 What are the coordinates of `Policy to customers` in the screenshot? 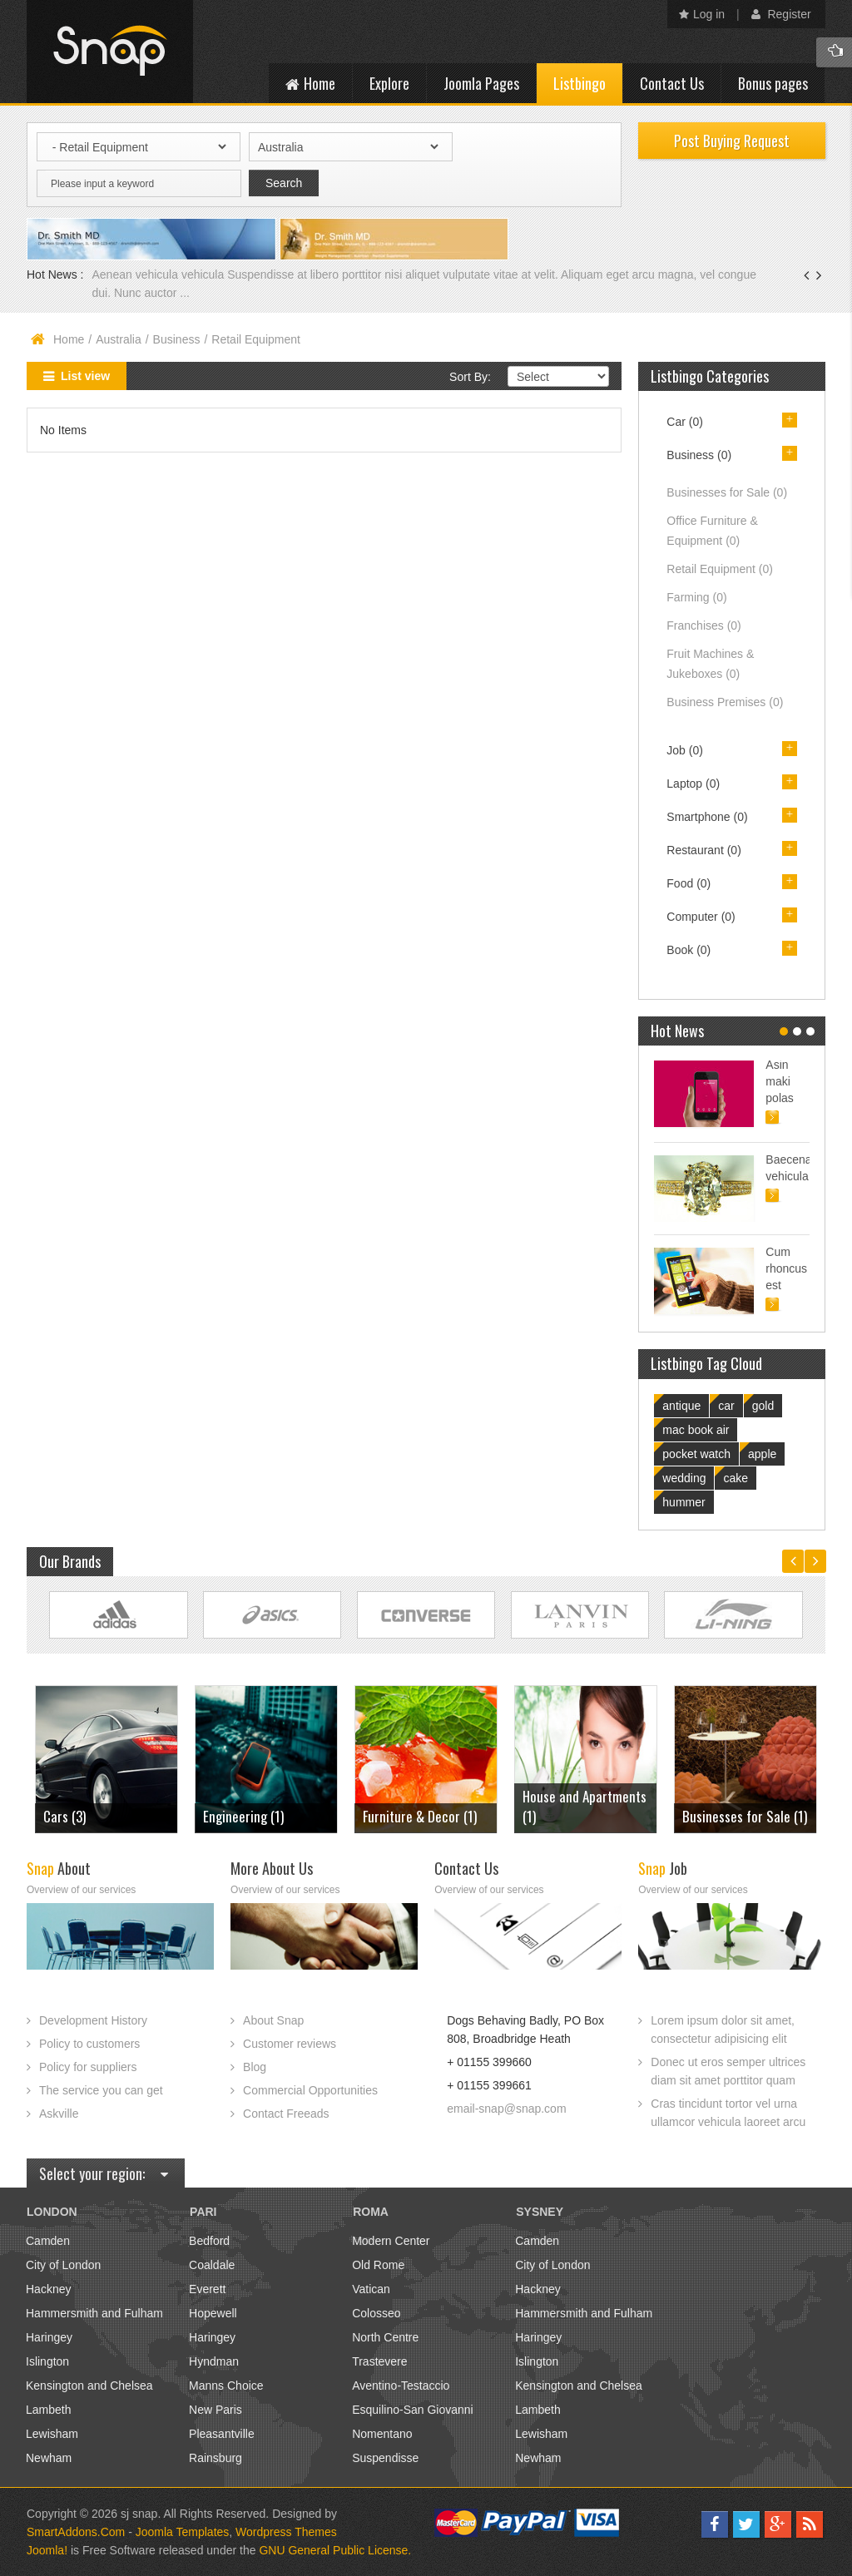 It's located at (89, 2043).